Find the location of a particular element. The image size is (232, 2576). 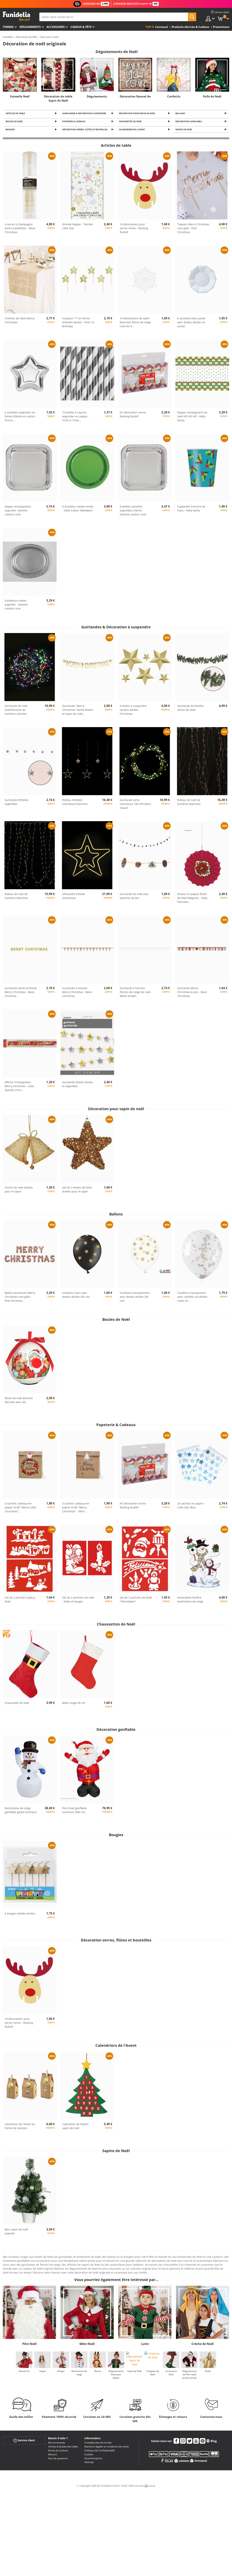

6 assiettes bleu pastel avec étoiles dorées en carton is located at coordinates (191, 324).